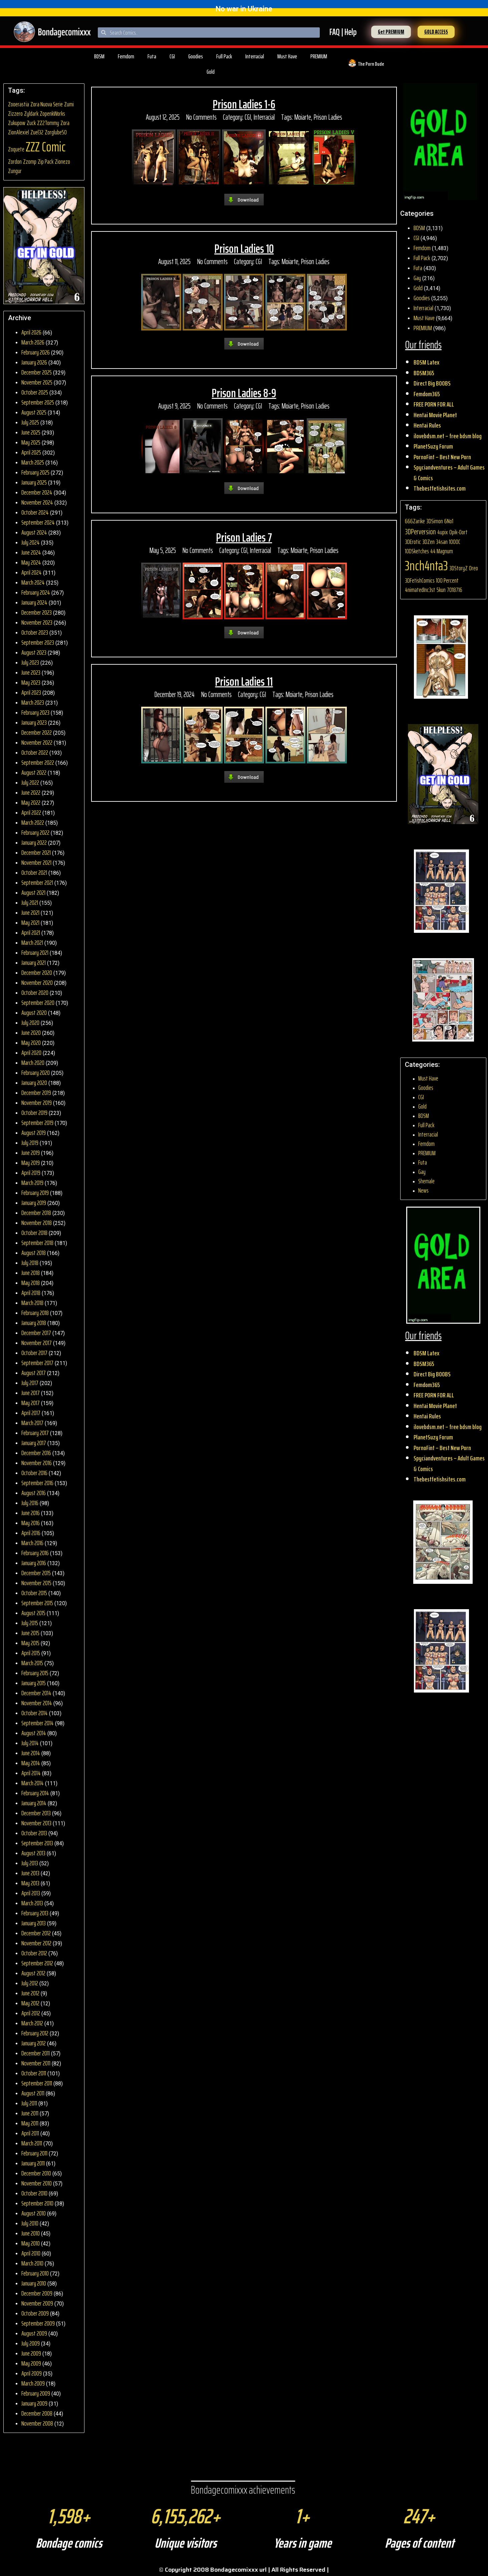 This screenshot has width=488, height=2576. I want to click on May 2025, so click(30, 442).